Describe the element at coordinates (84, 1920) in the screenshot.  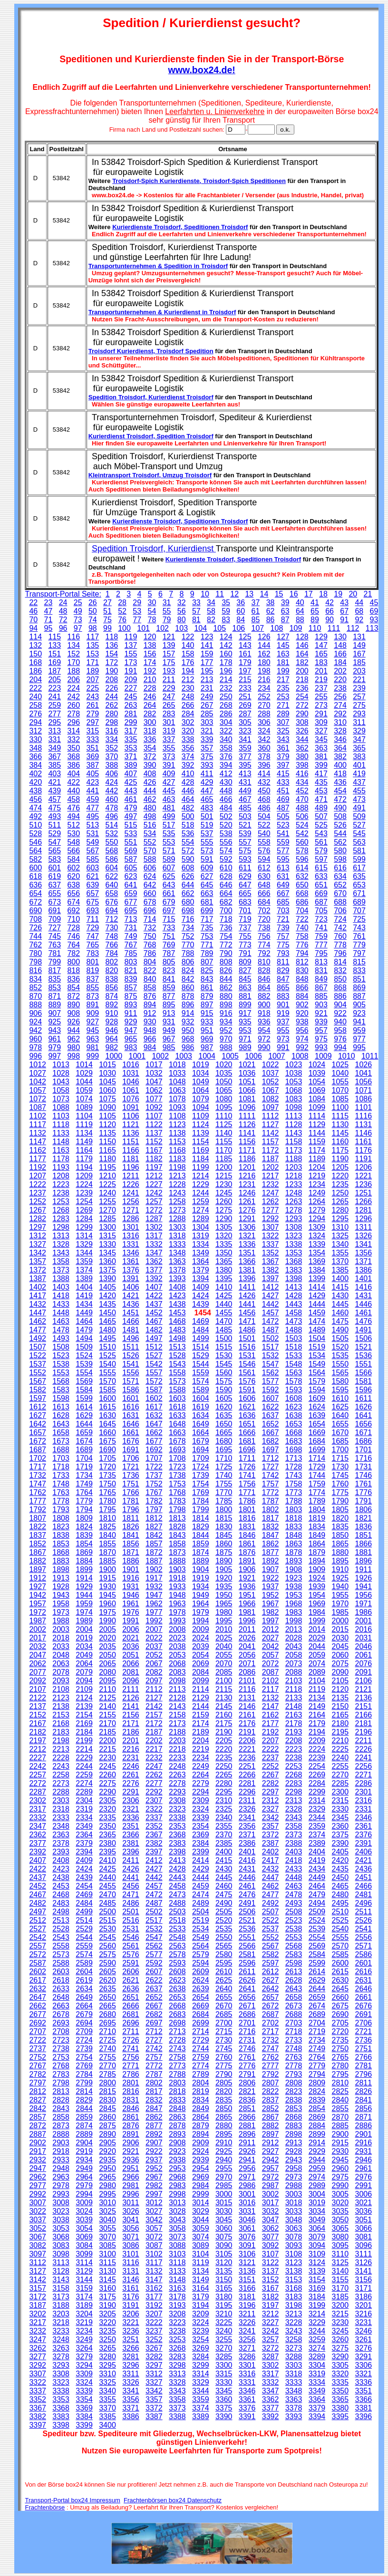
I see `2514` at that location.